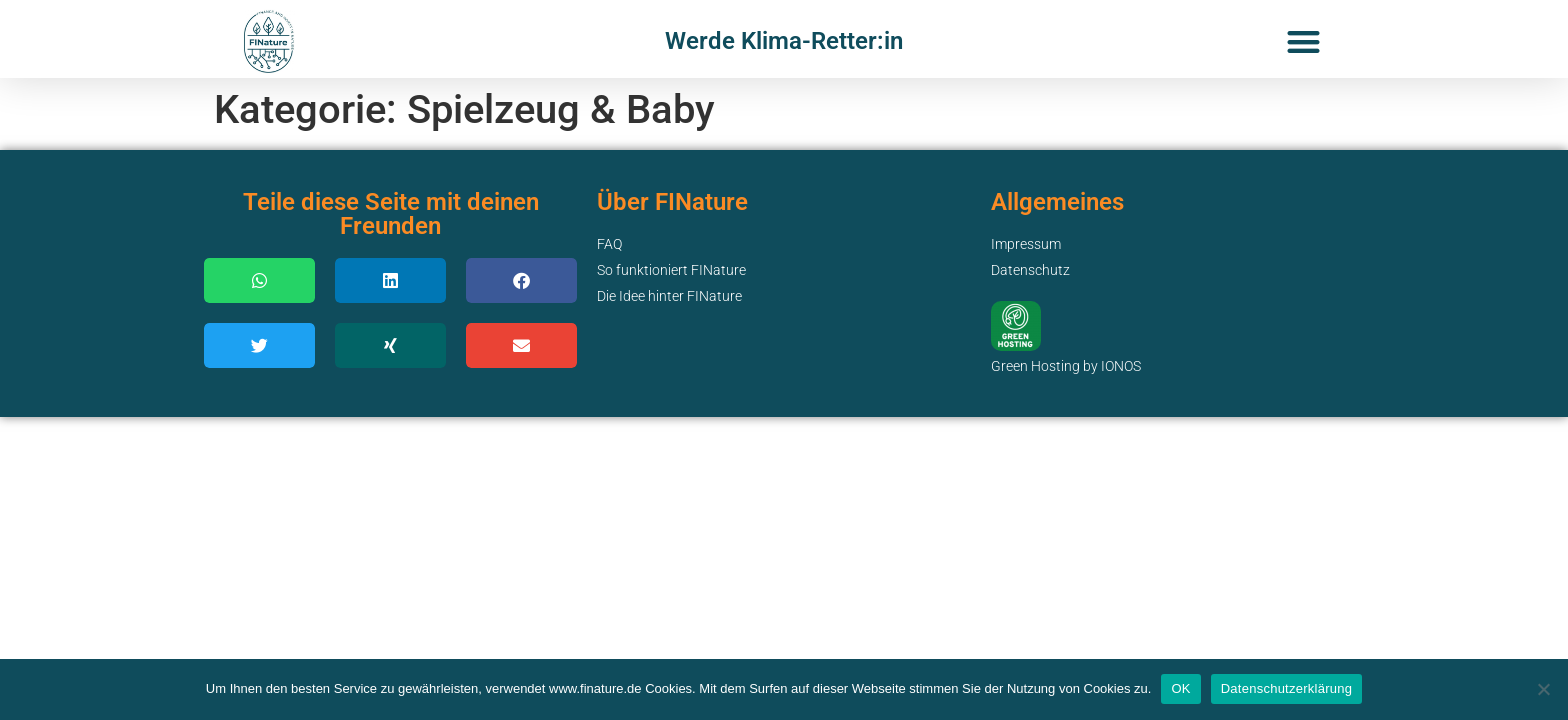  What do you see at coordinates (784, 41) in the screenshot?
I see `Werde Klima-Retter:in` at bounding box center [784, 41].